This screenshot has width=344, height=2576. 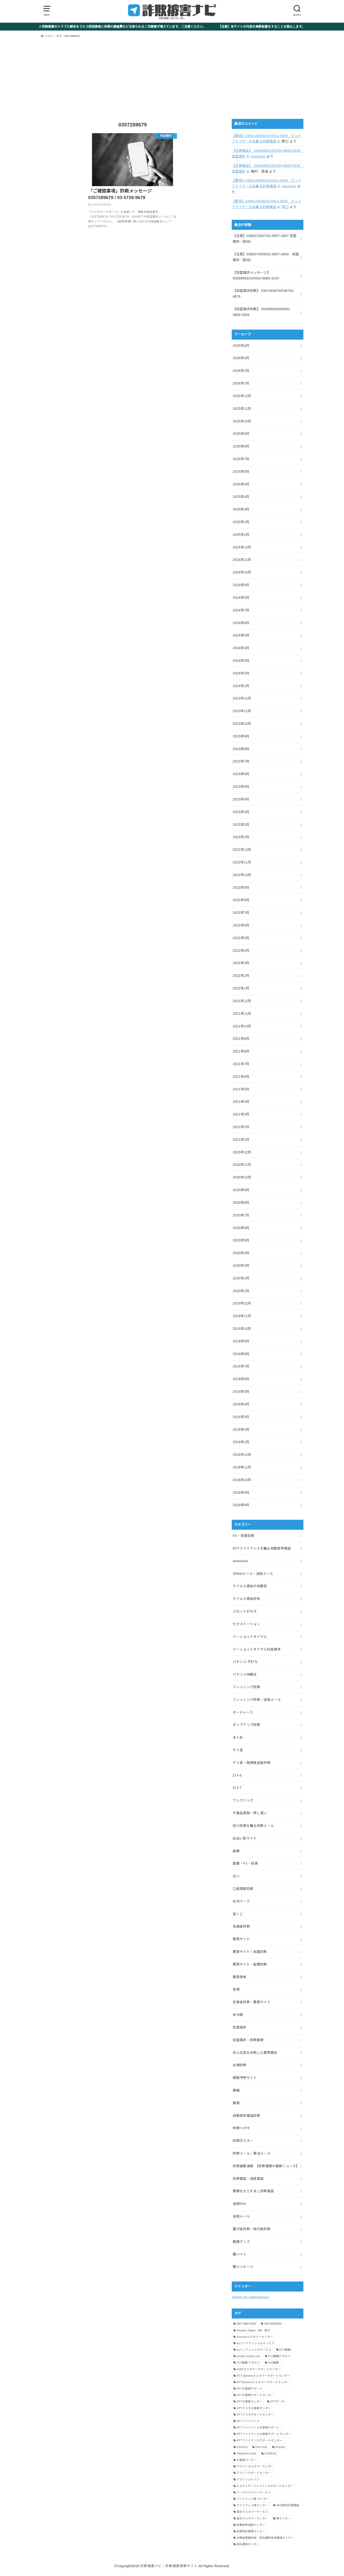 What do you see at coordinates (242, 1454) in the screenshot?
I see `2018年12月` at bounding box center [242, 1454].